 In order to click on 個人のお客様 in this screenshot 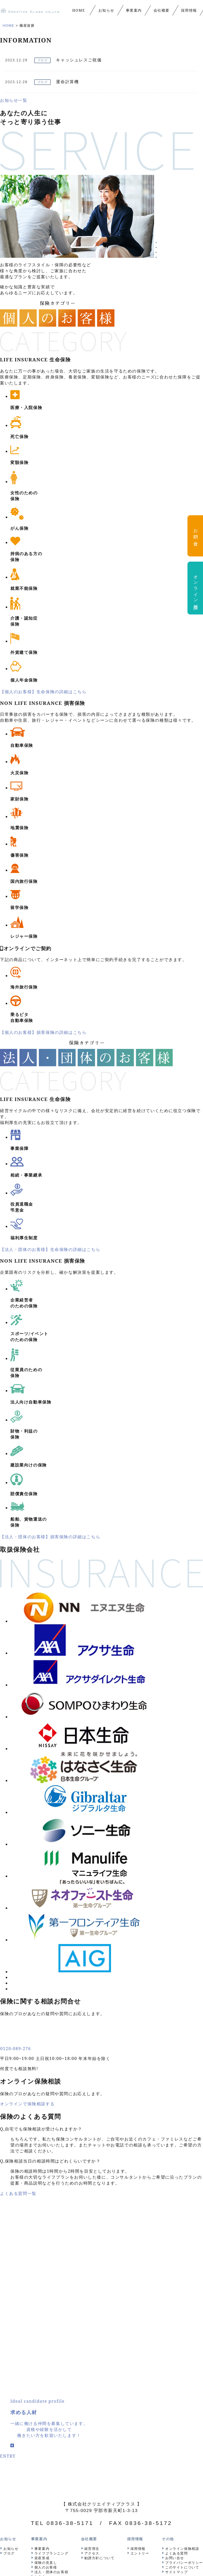, I will do `click(45, 2306)`.